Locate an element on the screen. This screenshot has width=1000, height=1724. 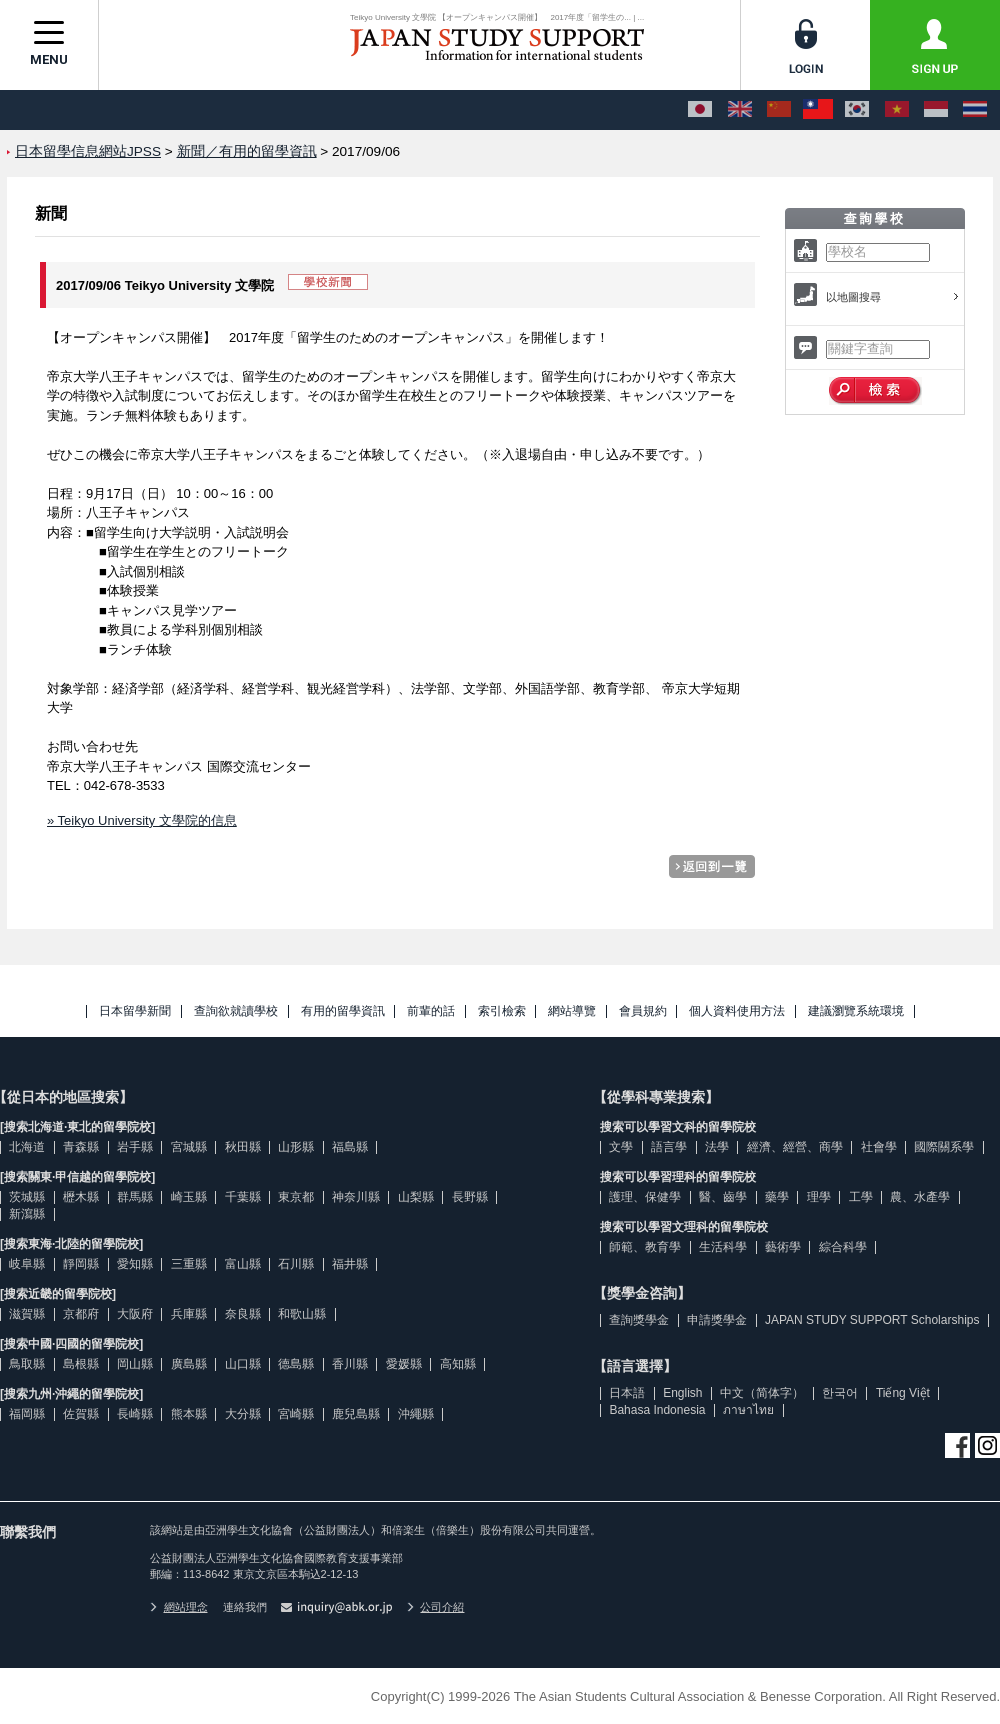
靜岡縣 is located at coordinates (81, 1264).